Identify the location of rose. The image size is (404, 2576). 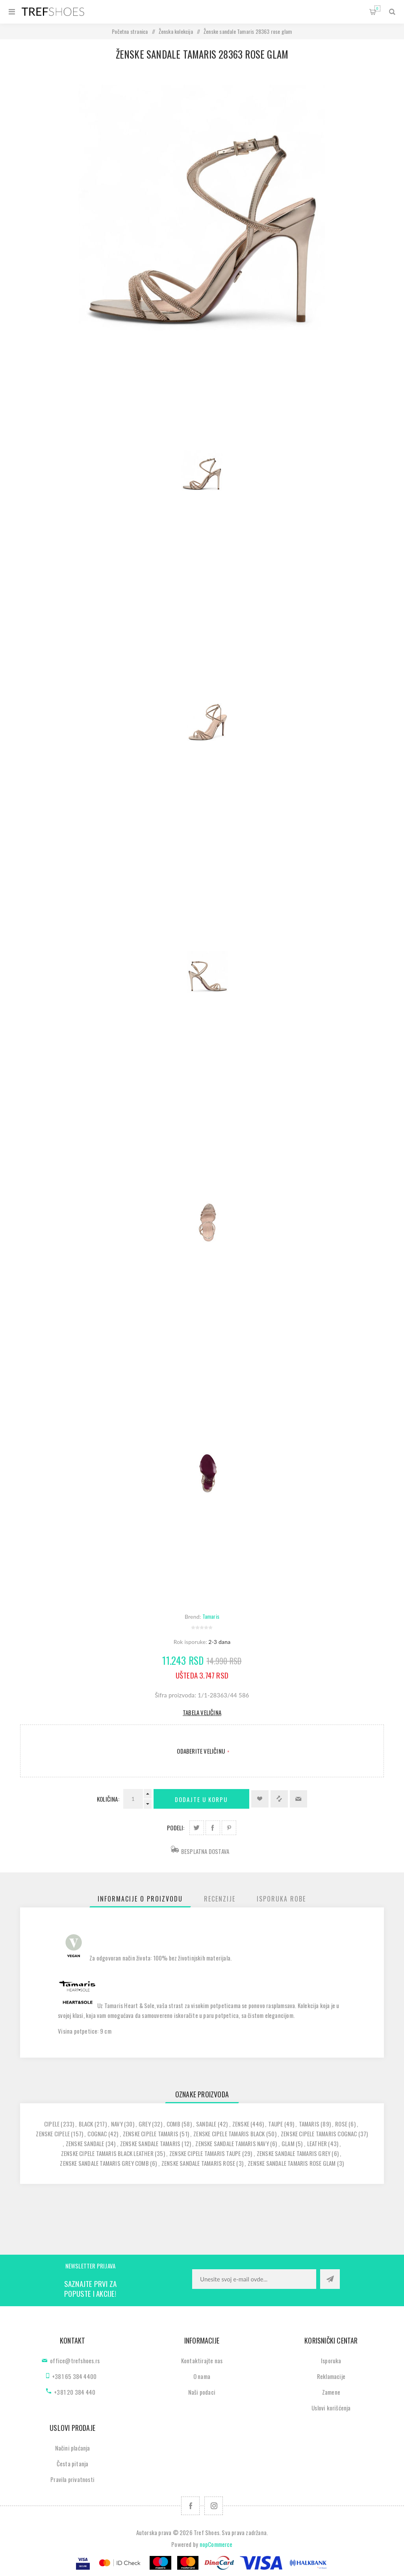
(341, 2123).